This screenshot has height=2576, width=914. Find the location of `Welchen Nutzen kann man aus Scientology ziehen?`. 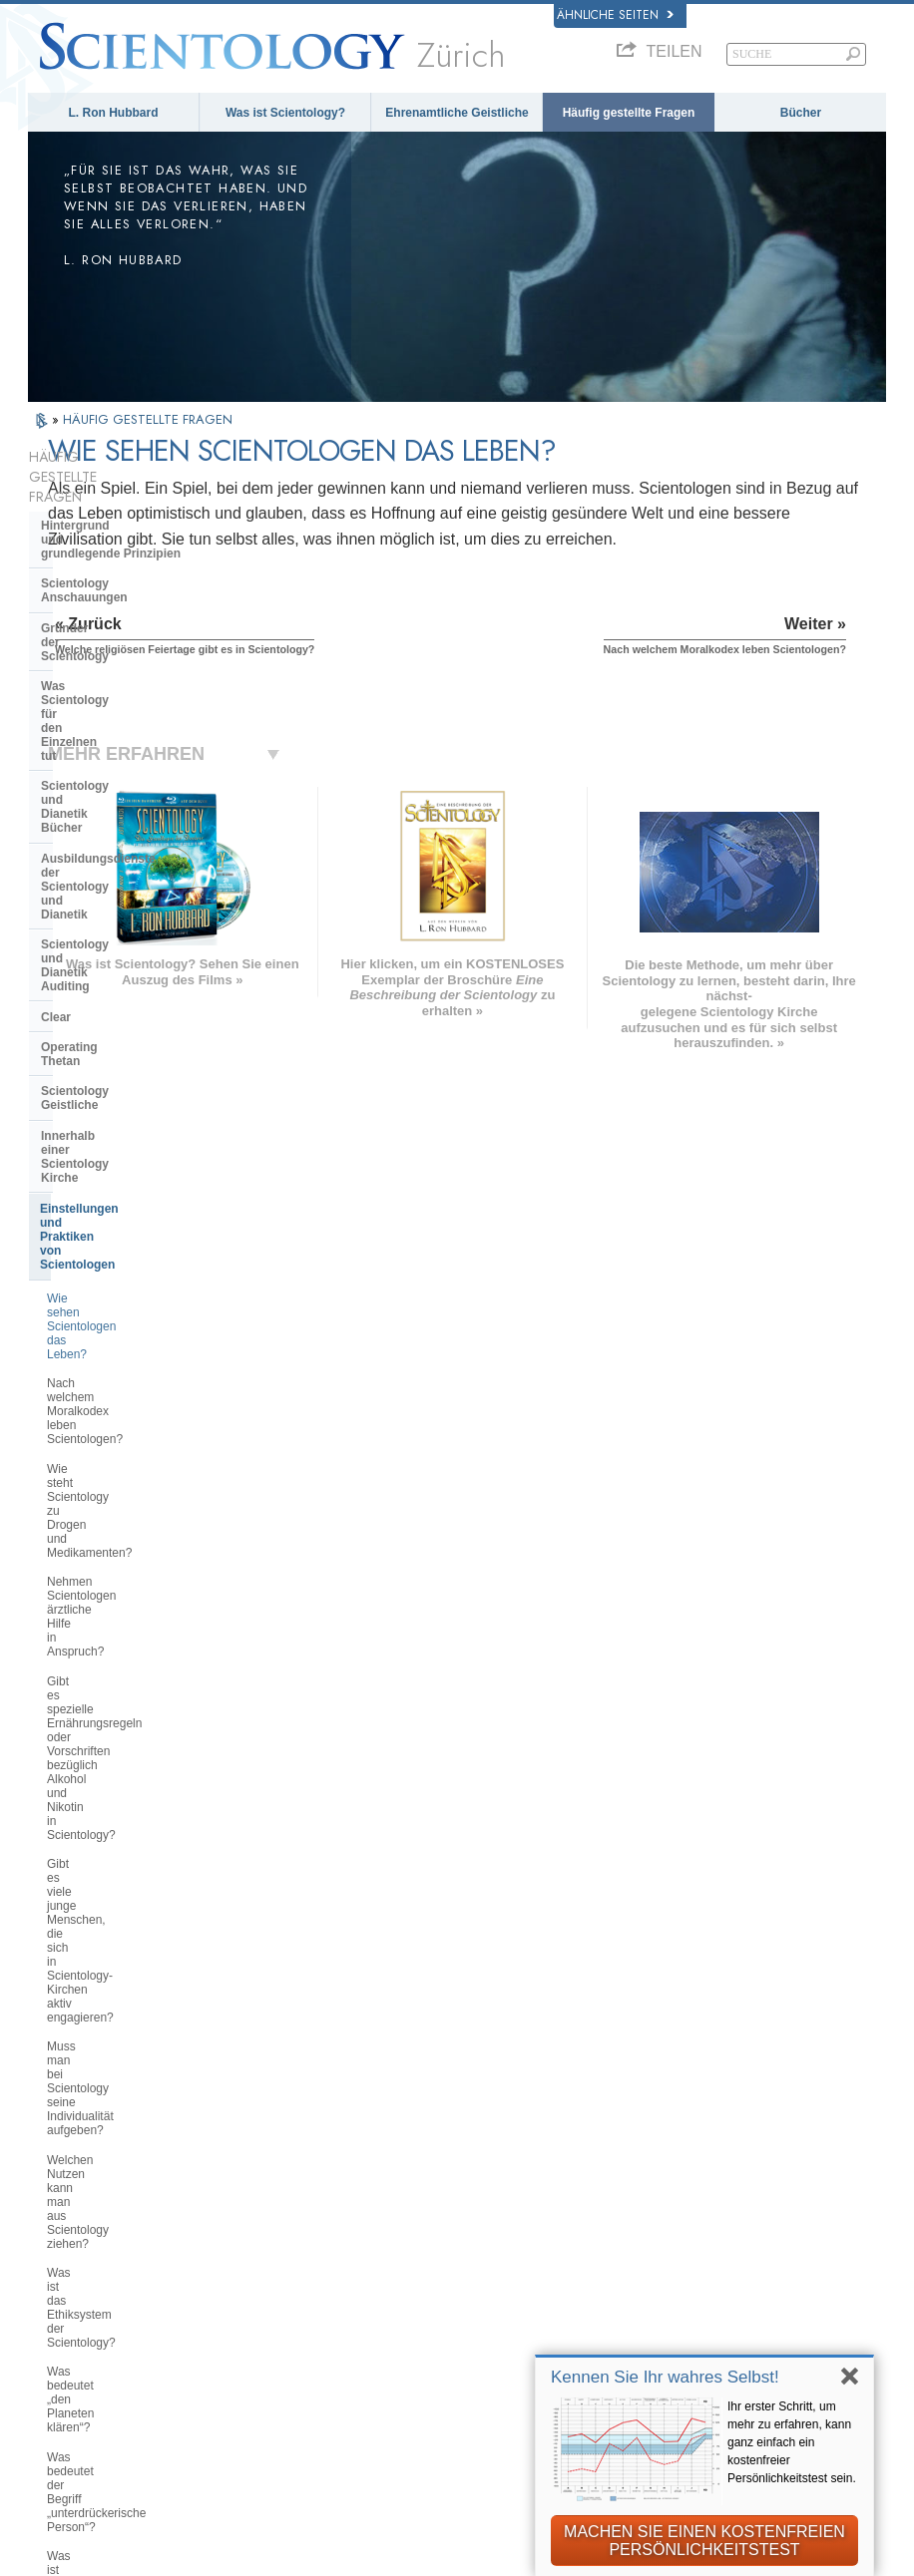

Welchen Nutzen kann man aus Scientology ziehen? is located at coordinates (130, 1262).